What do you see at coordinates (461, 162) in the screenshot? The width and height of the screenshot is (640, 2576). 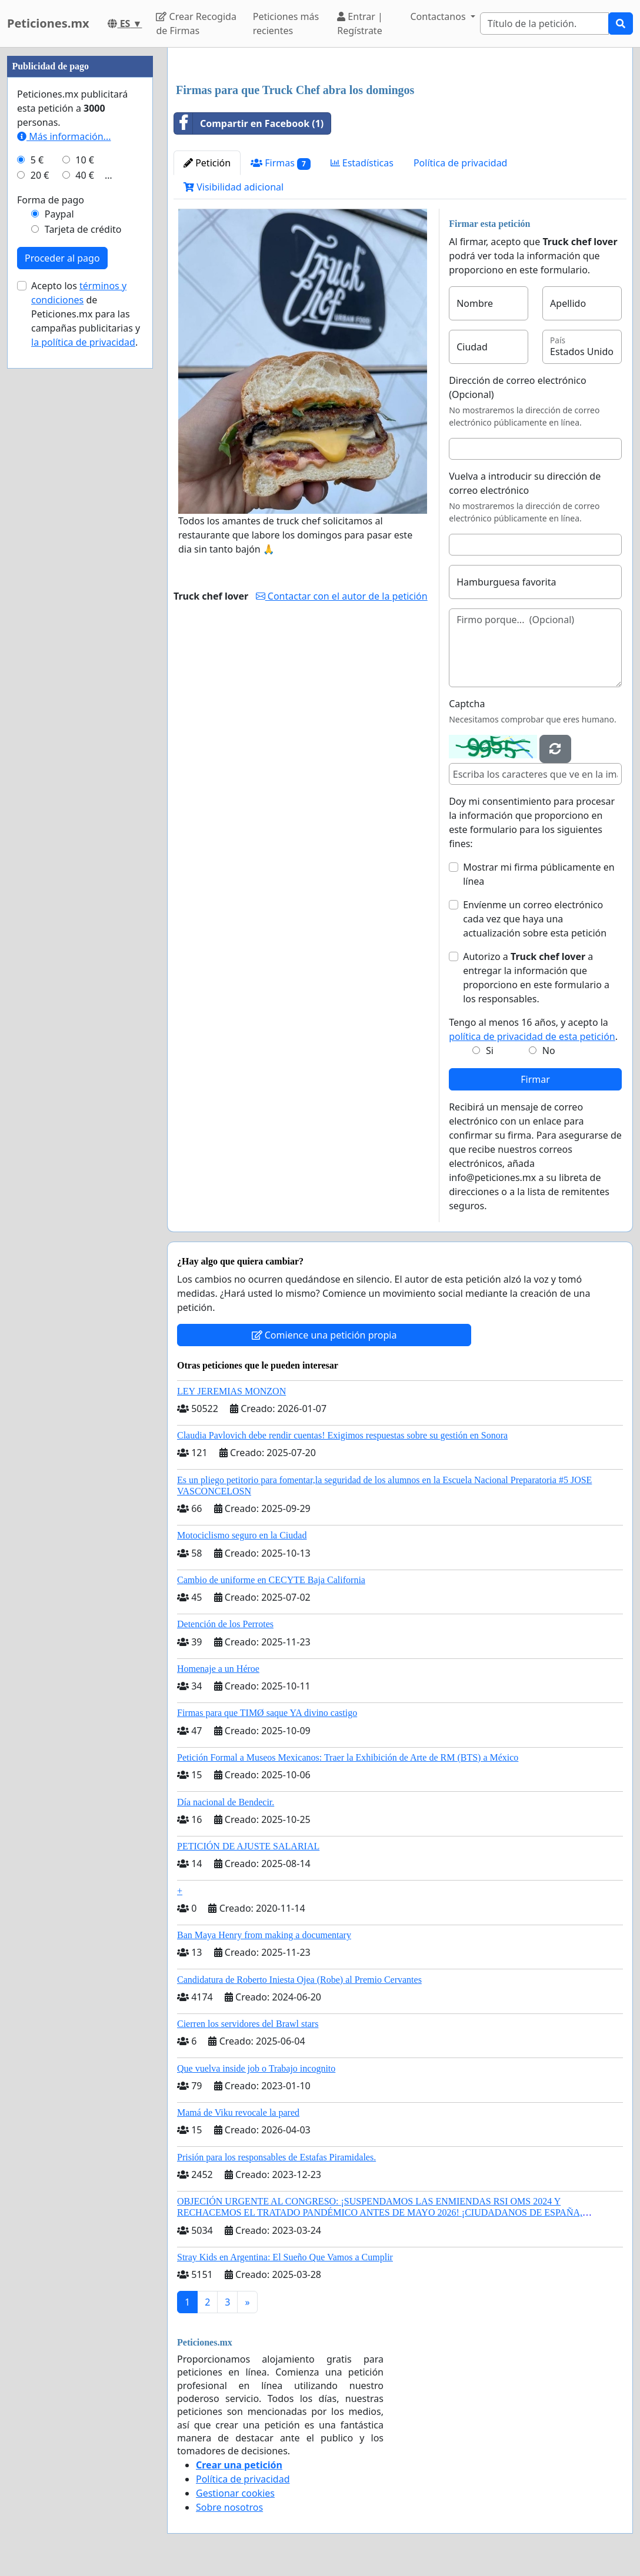 I see `Política de privacidad` at bounding box center [461, 162].